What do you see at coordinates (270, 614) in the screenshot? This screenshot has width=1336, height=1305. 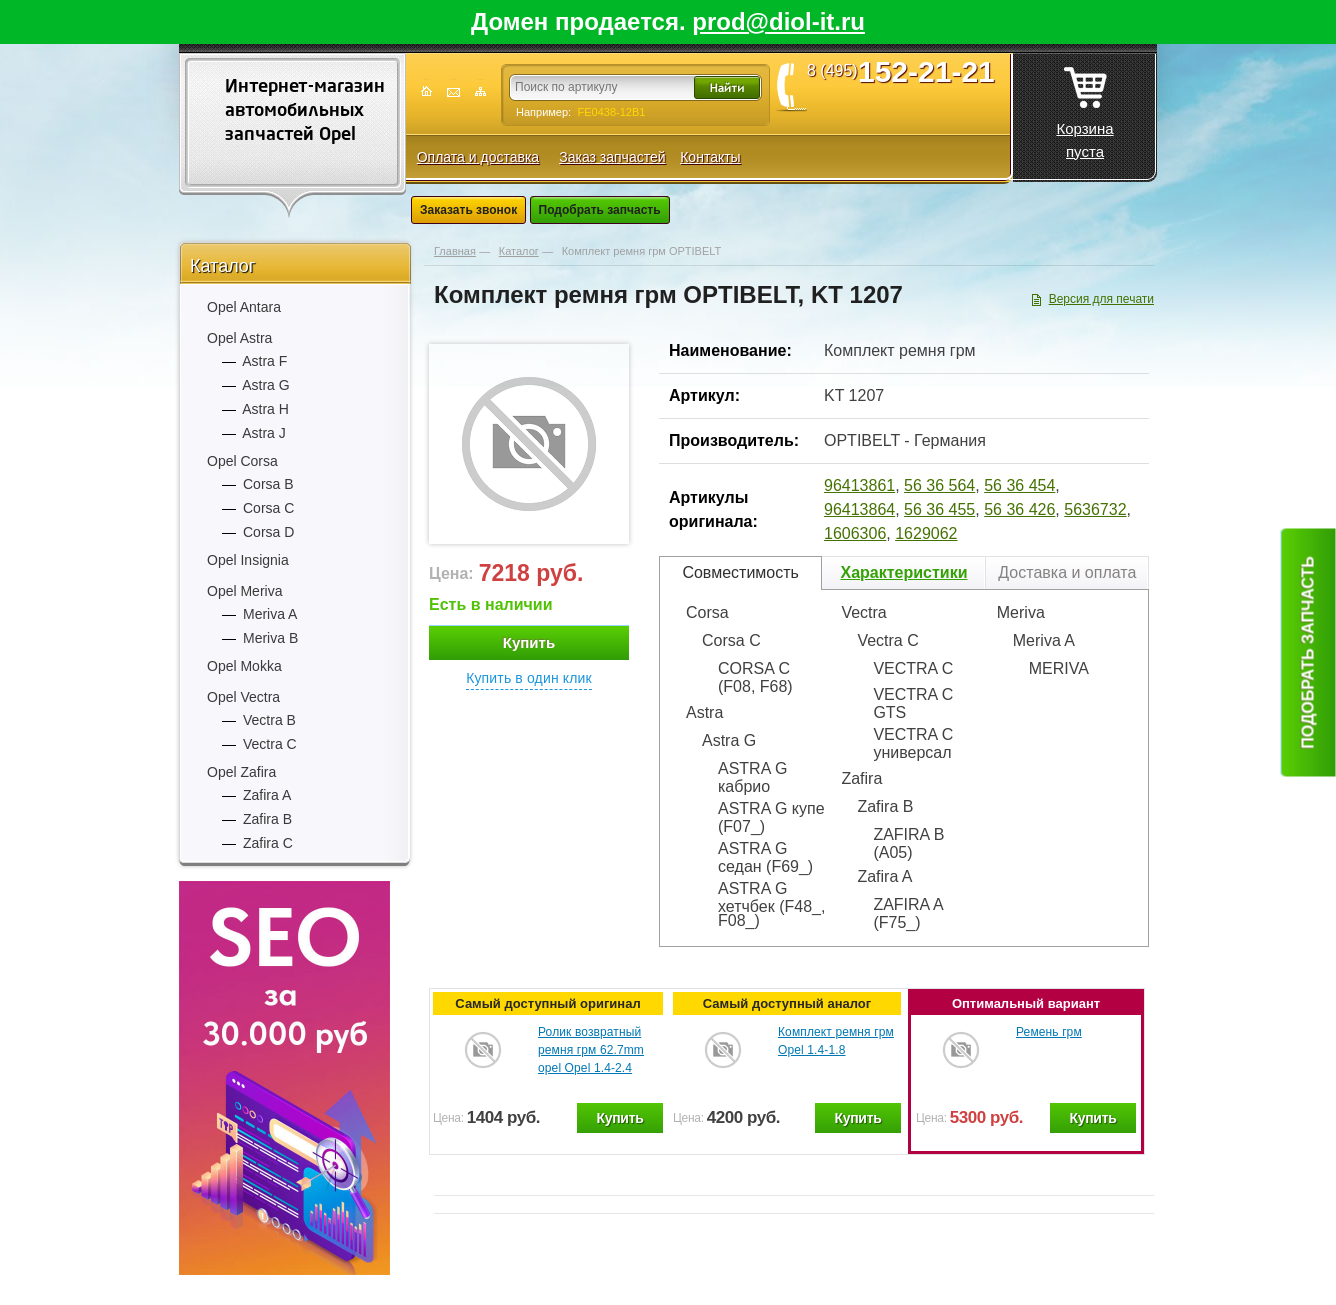 I see `Meriva A` at bounding box center [270, 614].